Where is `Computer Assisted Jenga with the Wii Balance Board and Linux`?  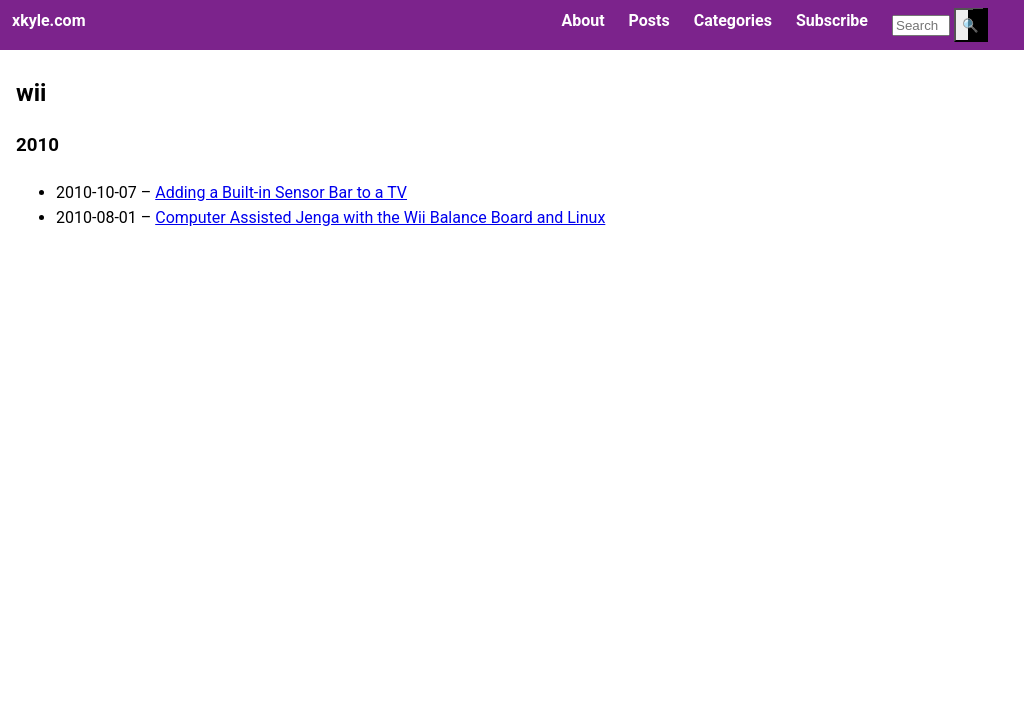 Computer Assisted Jenga with the Wii Balance Board and Linux is located at coordinates (380, 217).